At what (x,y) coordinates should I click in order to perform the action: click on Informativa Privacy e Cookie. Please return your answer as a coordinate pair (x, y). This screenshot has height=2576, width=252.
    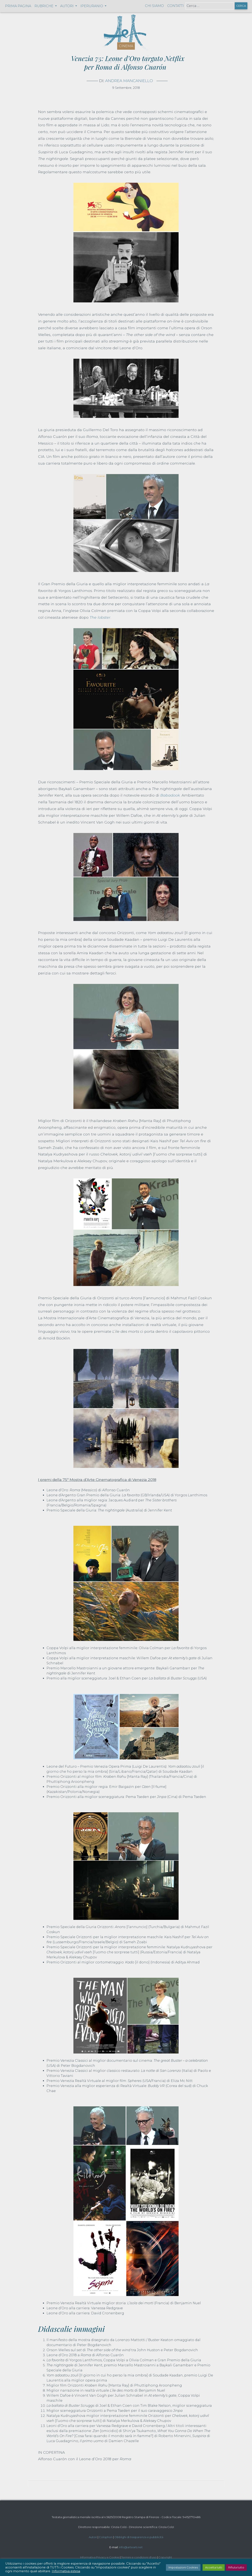
    Looking at the image, I should click on (99, 2557).